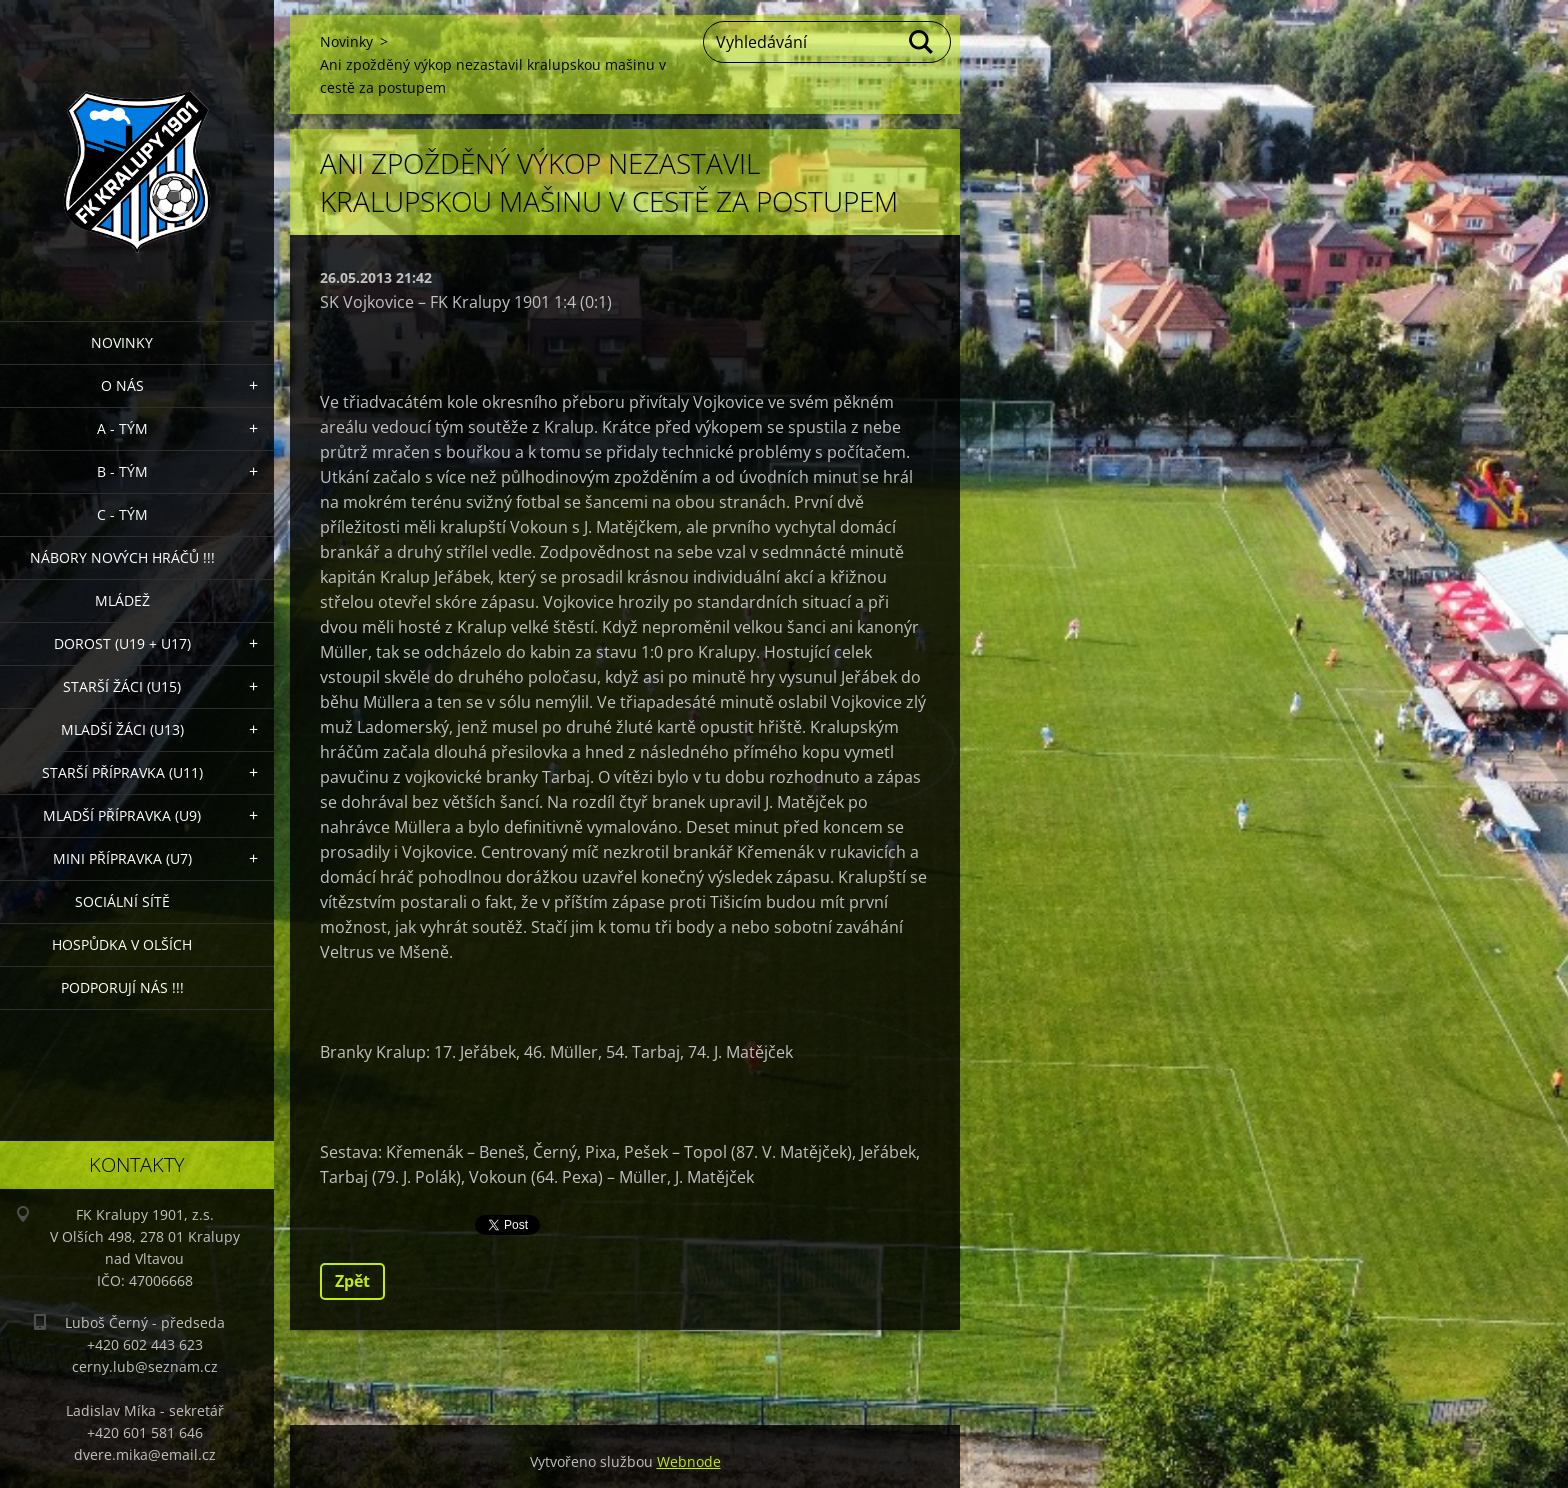 This screenshot has height=1488, width=1568. I want to click on Zpět, so click(352, 1281).